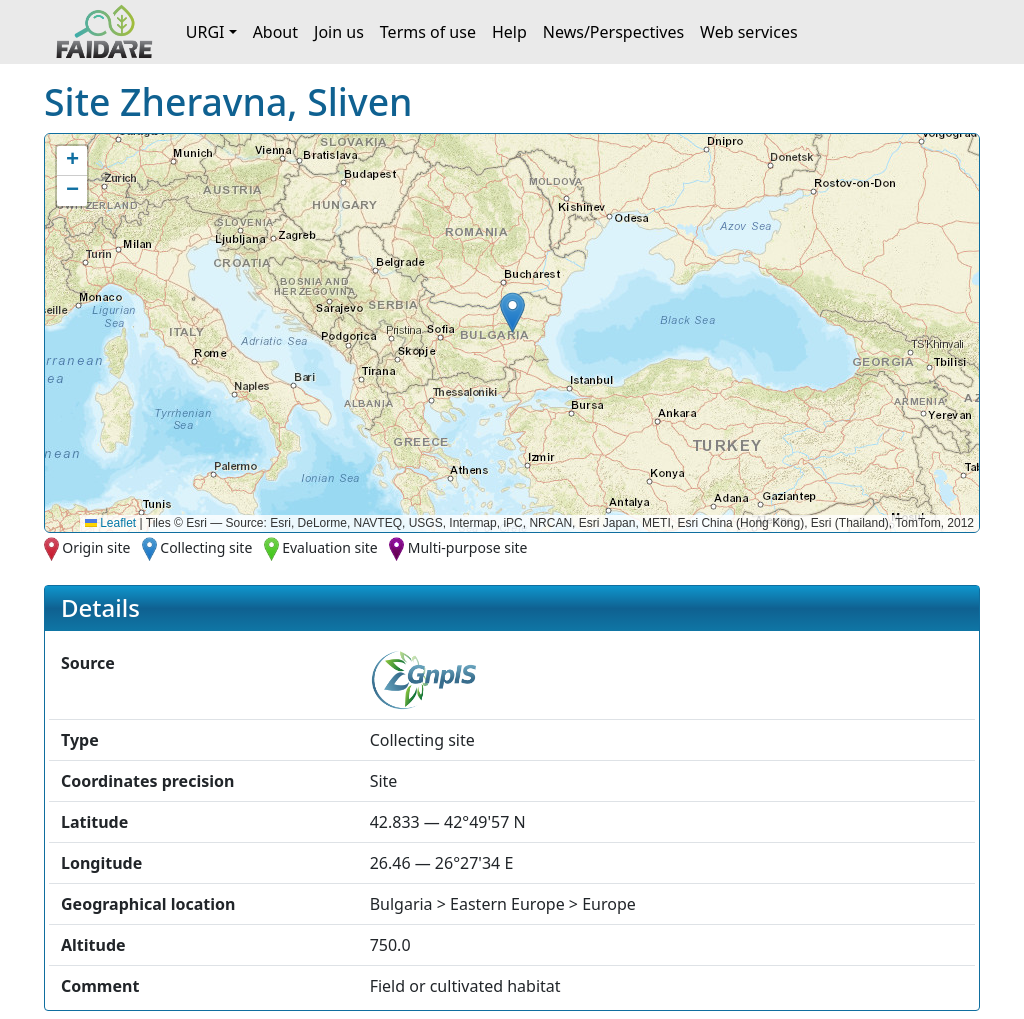 The width and height of the screenshot is (1024, 1019). Describe the element at coordinates (749, 32) in the screenshot. I see `Web services` at that location.